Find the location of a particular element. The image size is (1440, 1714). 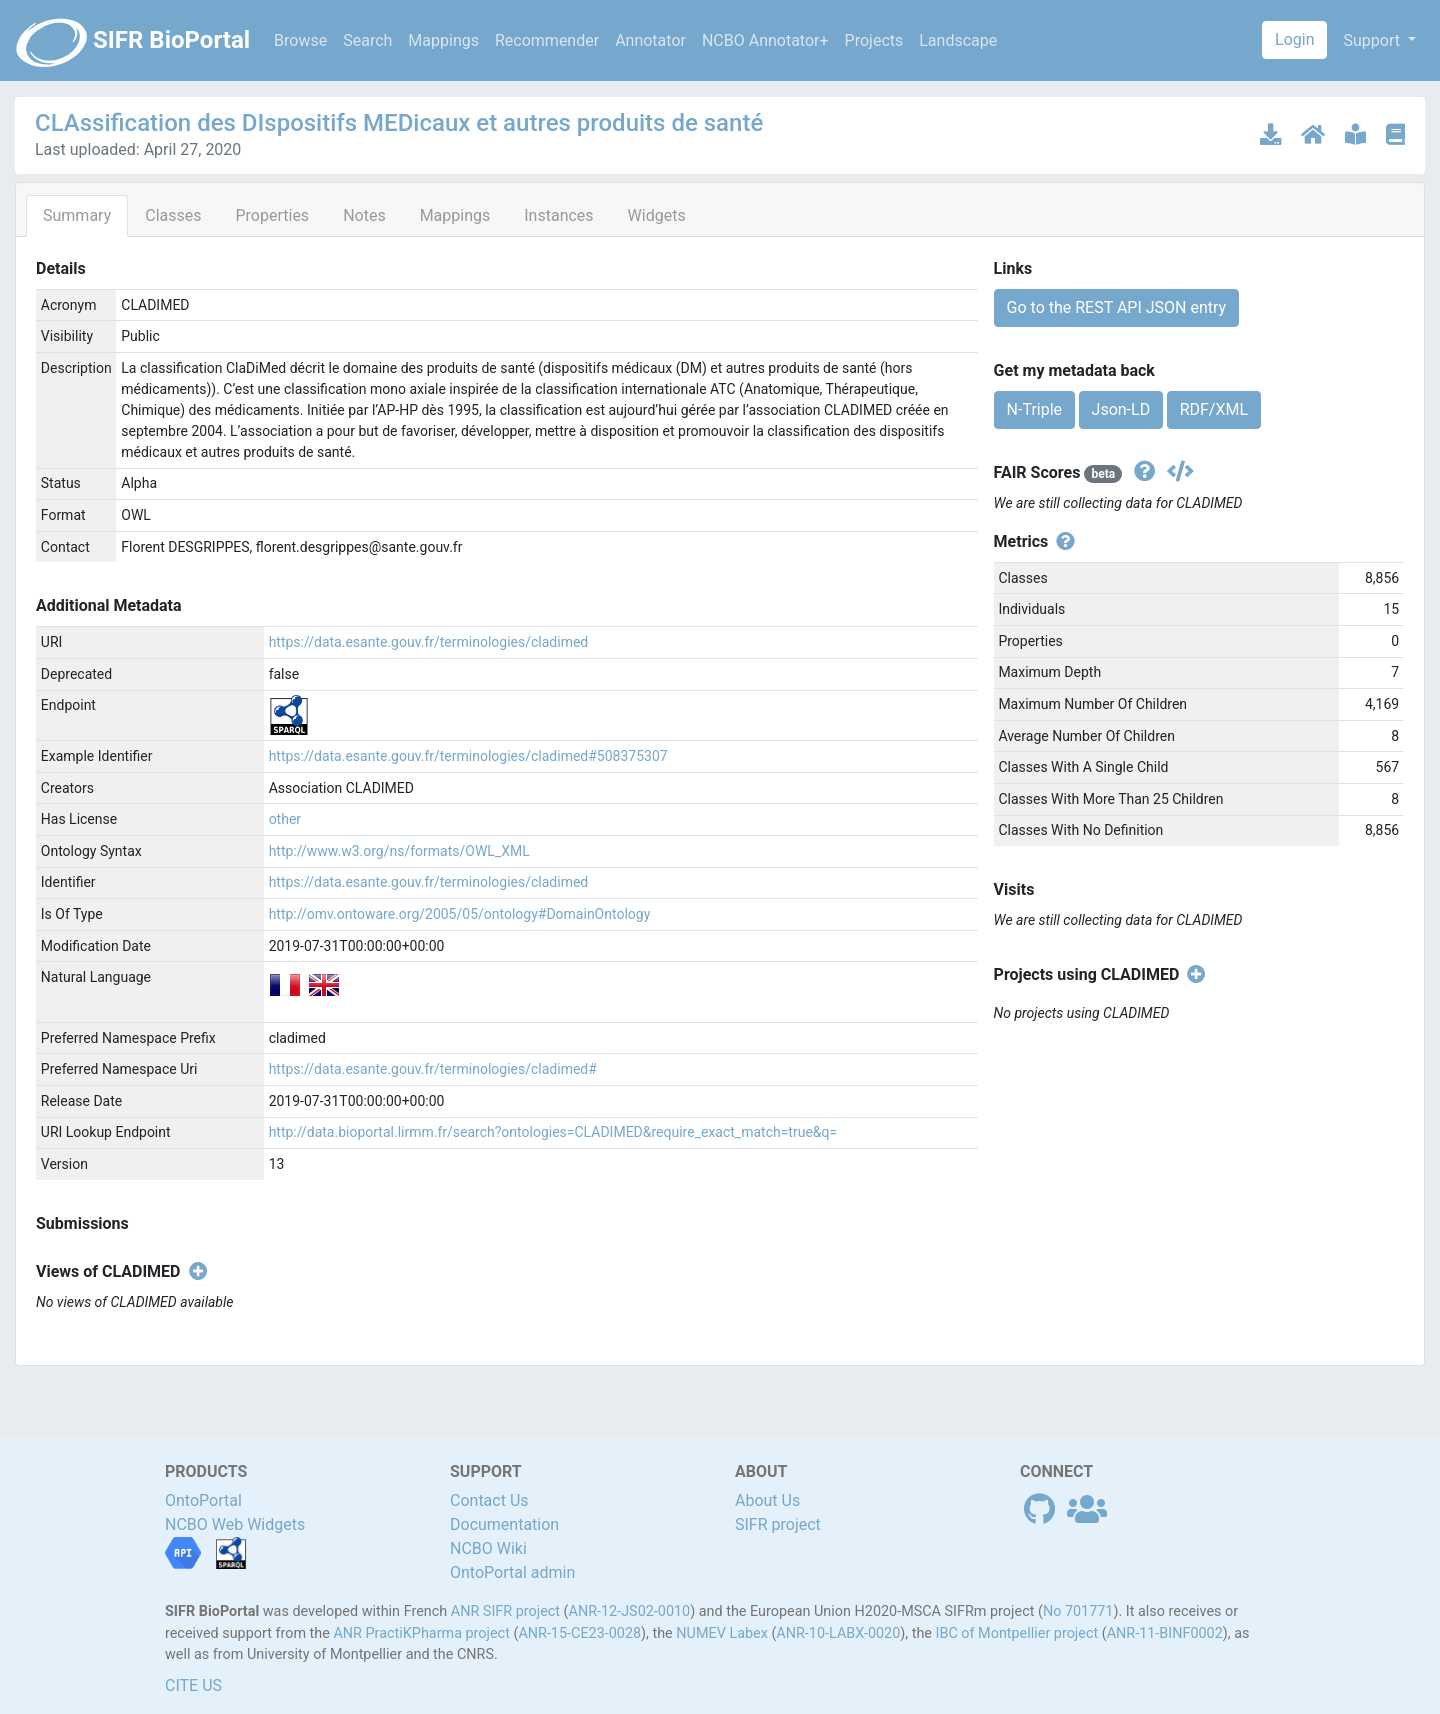

[Ontology documentation] is located at coordinates (1357, 134).